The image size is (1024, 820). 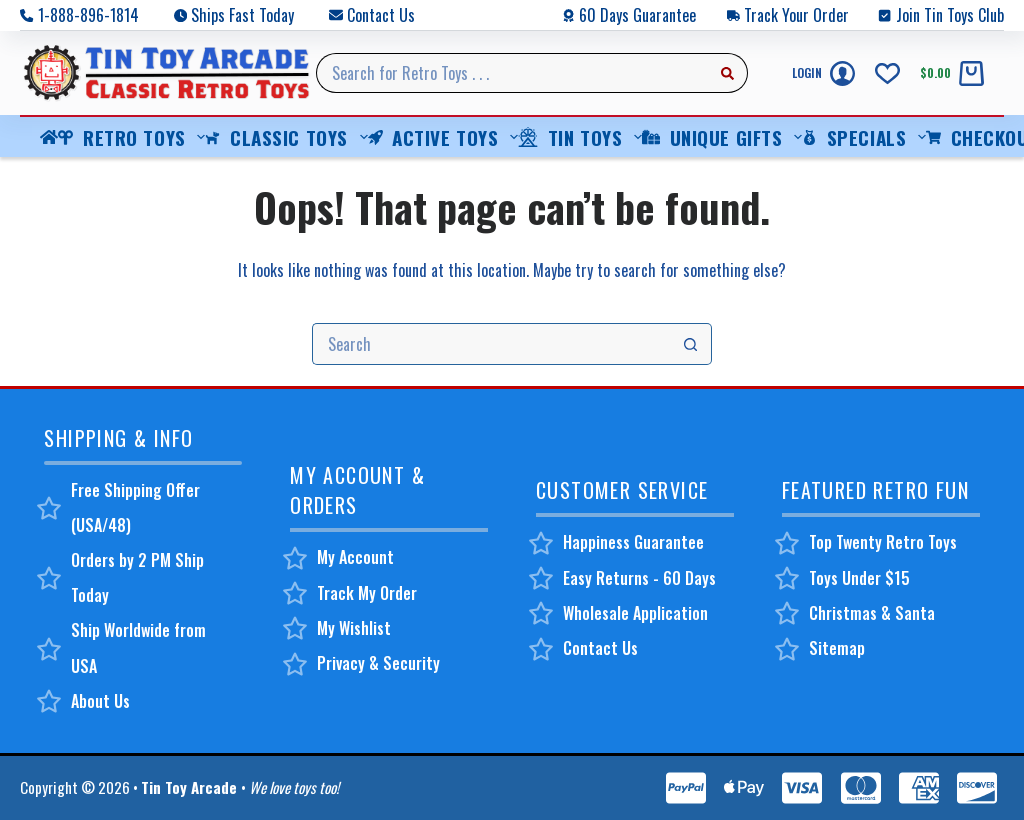 What do you see at coordinates (950, 15) in the screenshot?
I see `Join Tin Toys Club` at bounding box center [950, 15].